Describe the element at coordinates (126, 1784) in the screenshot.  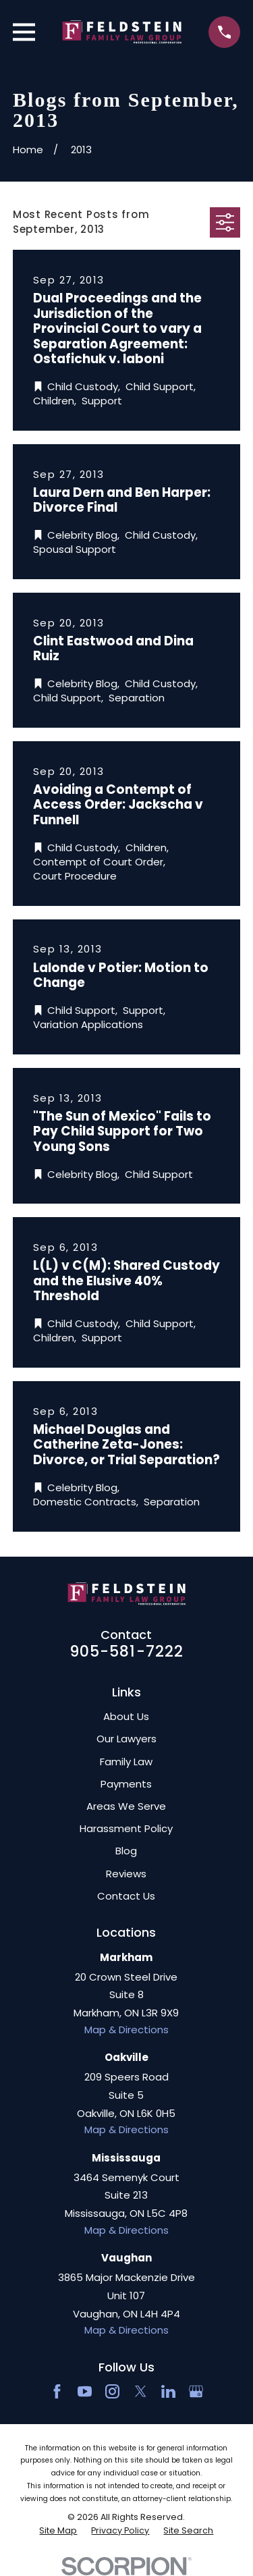
I see `Payments` at that location.